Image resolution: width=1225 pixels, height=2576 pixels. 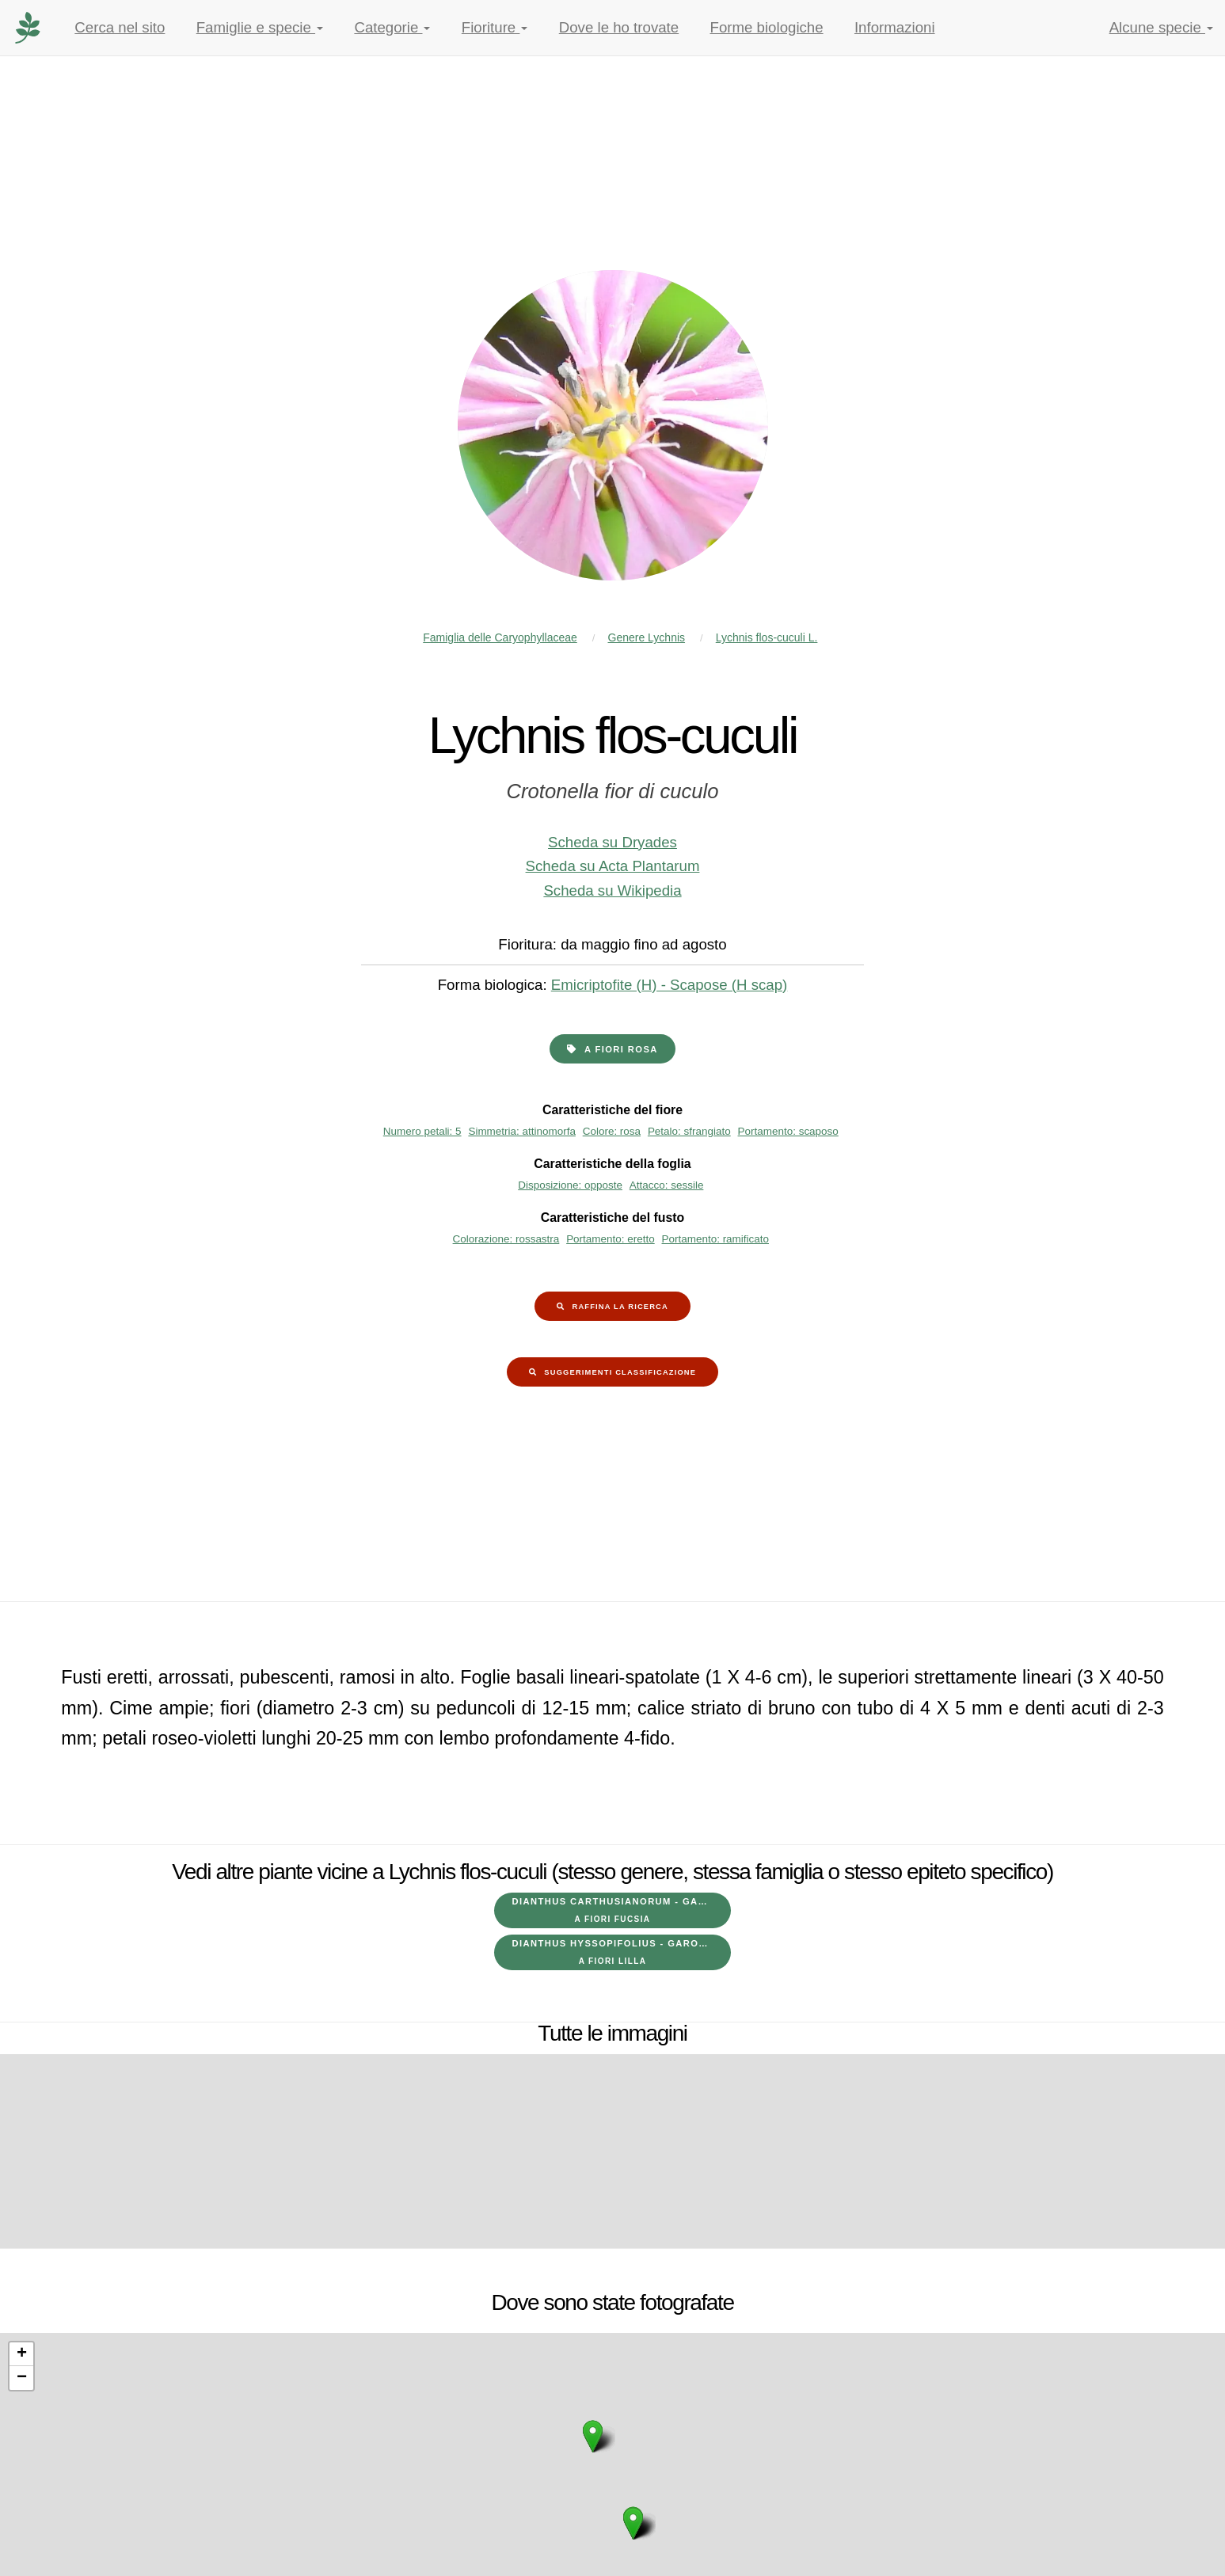 What do you see at coordinates (612, 842) in the screenshot?
I see `Scheda su Dryades` at bounding box center [612, 842].